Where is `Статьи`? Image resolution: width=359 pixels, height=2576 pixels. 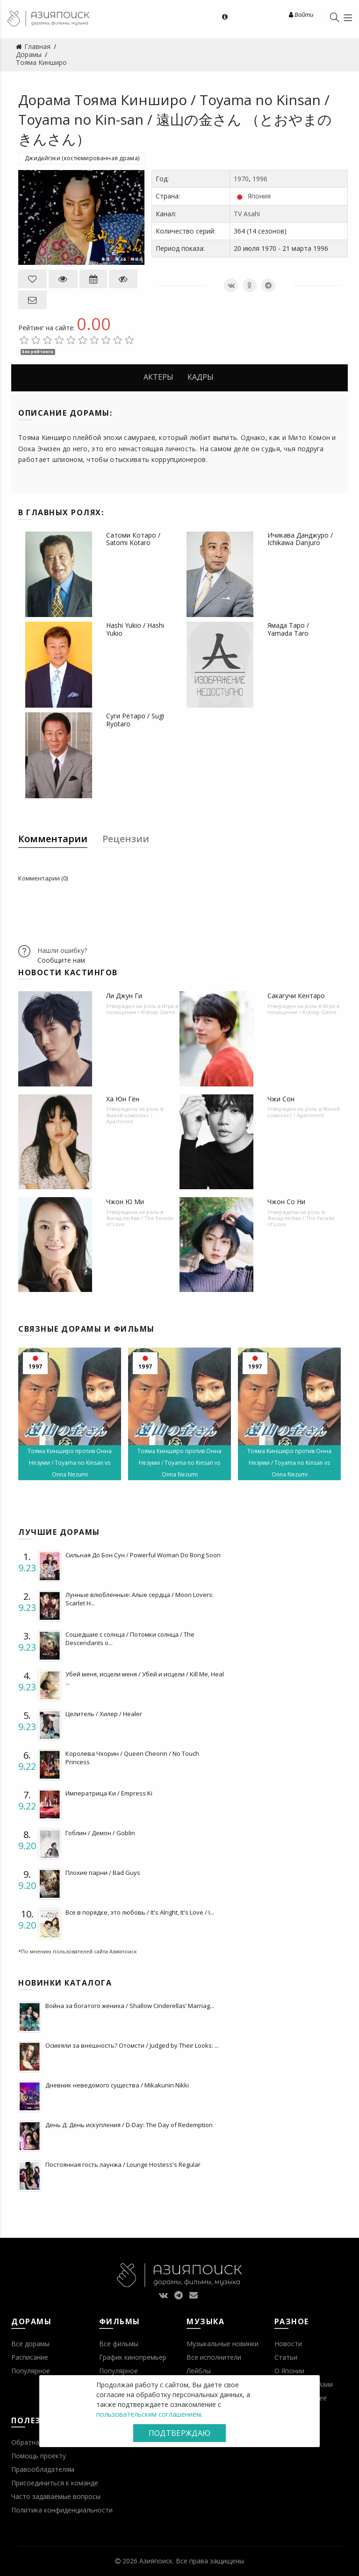 Статьи is located at coordinates (285, 2357).